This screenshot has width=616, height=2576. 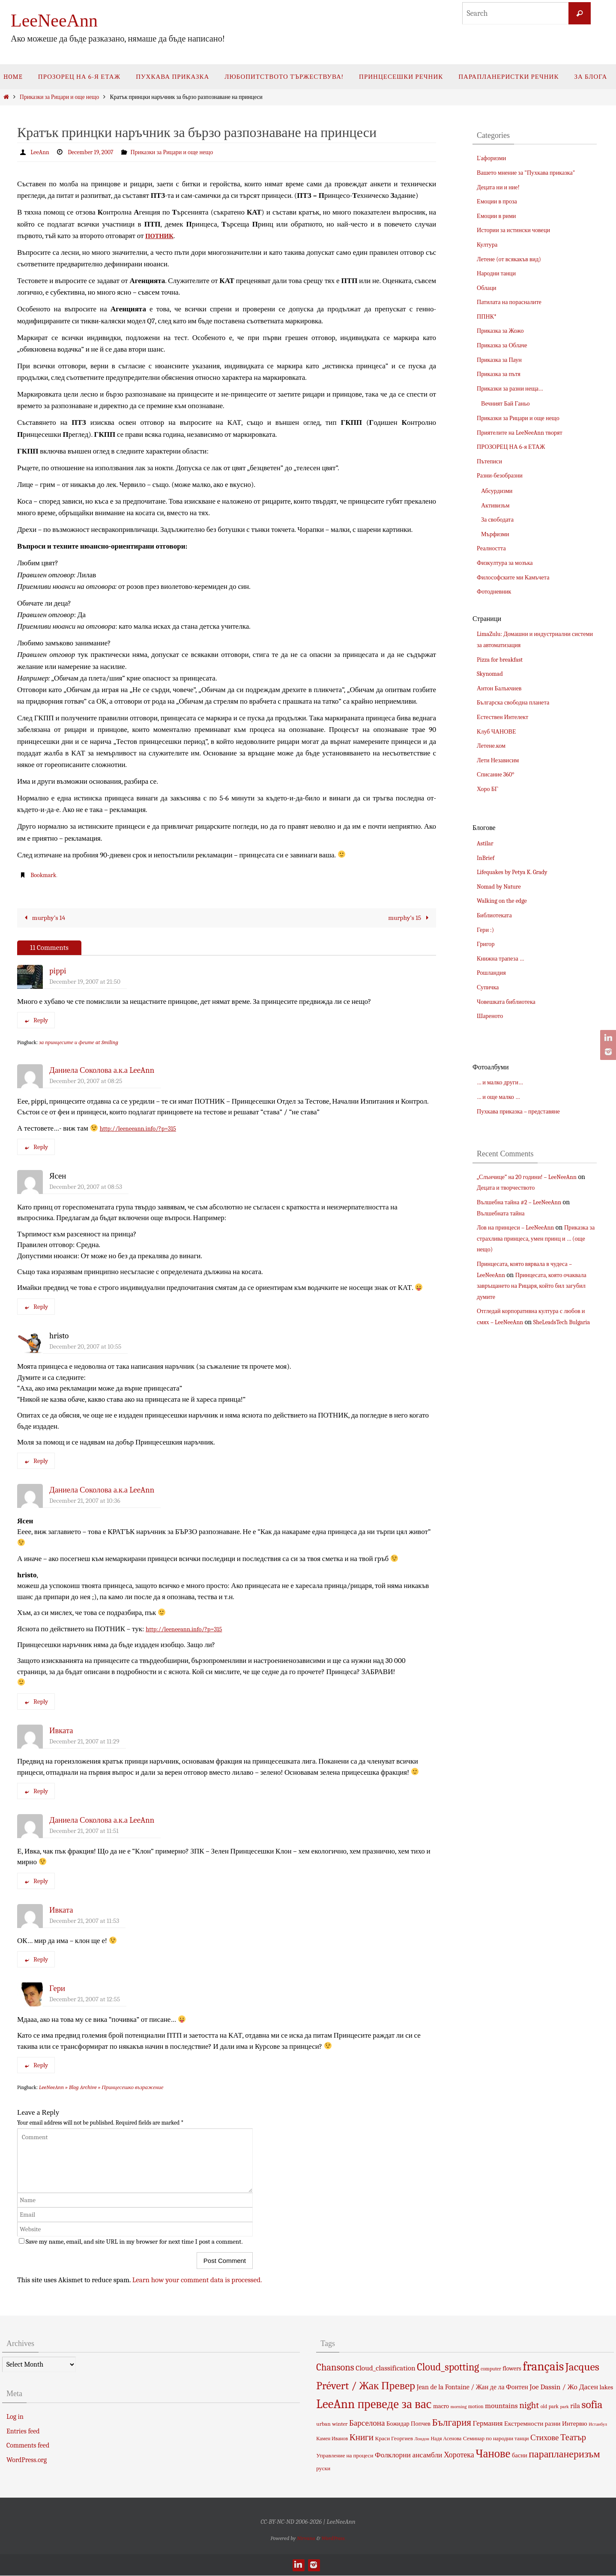 I want to click on Pizza for breakfast, so click(x=503, y=659).